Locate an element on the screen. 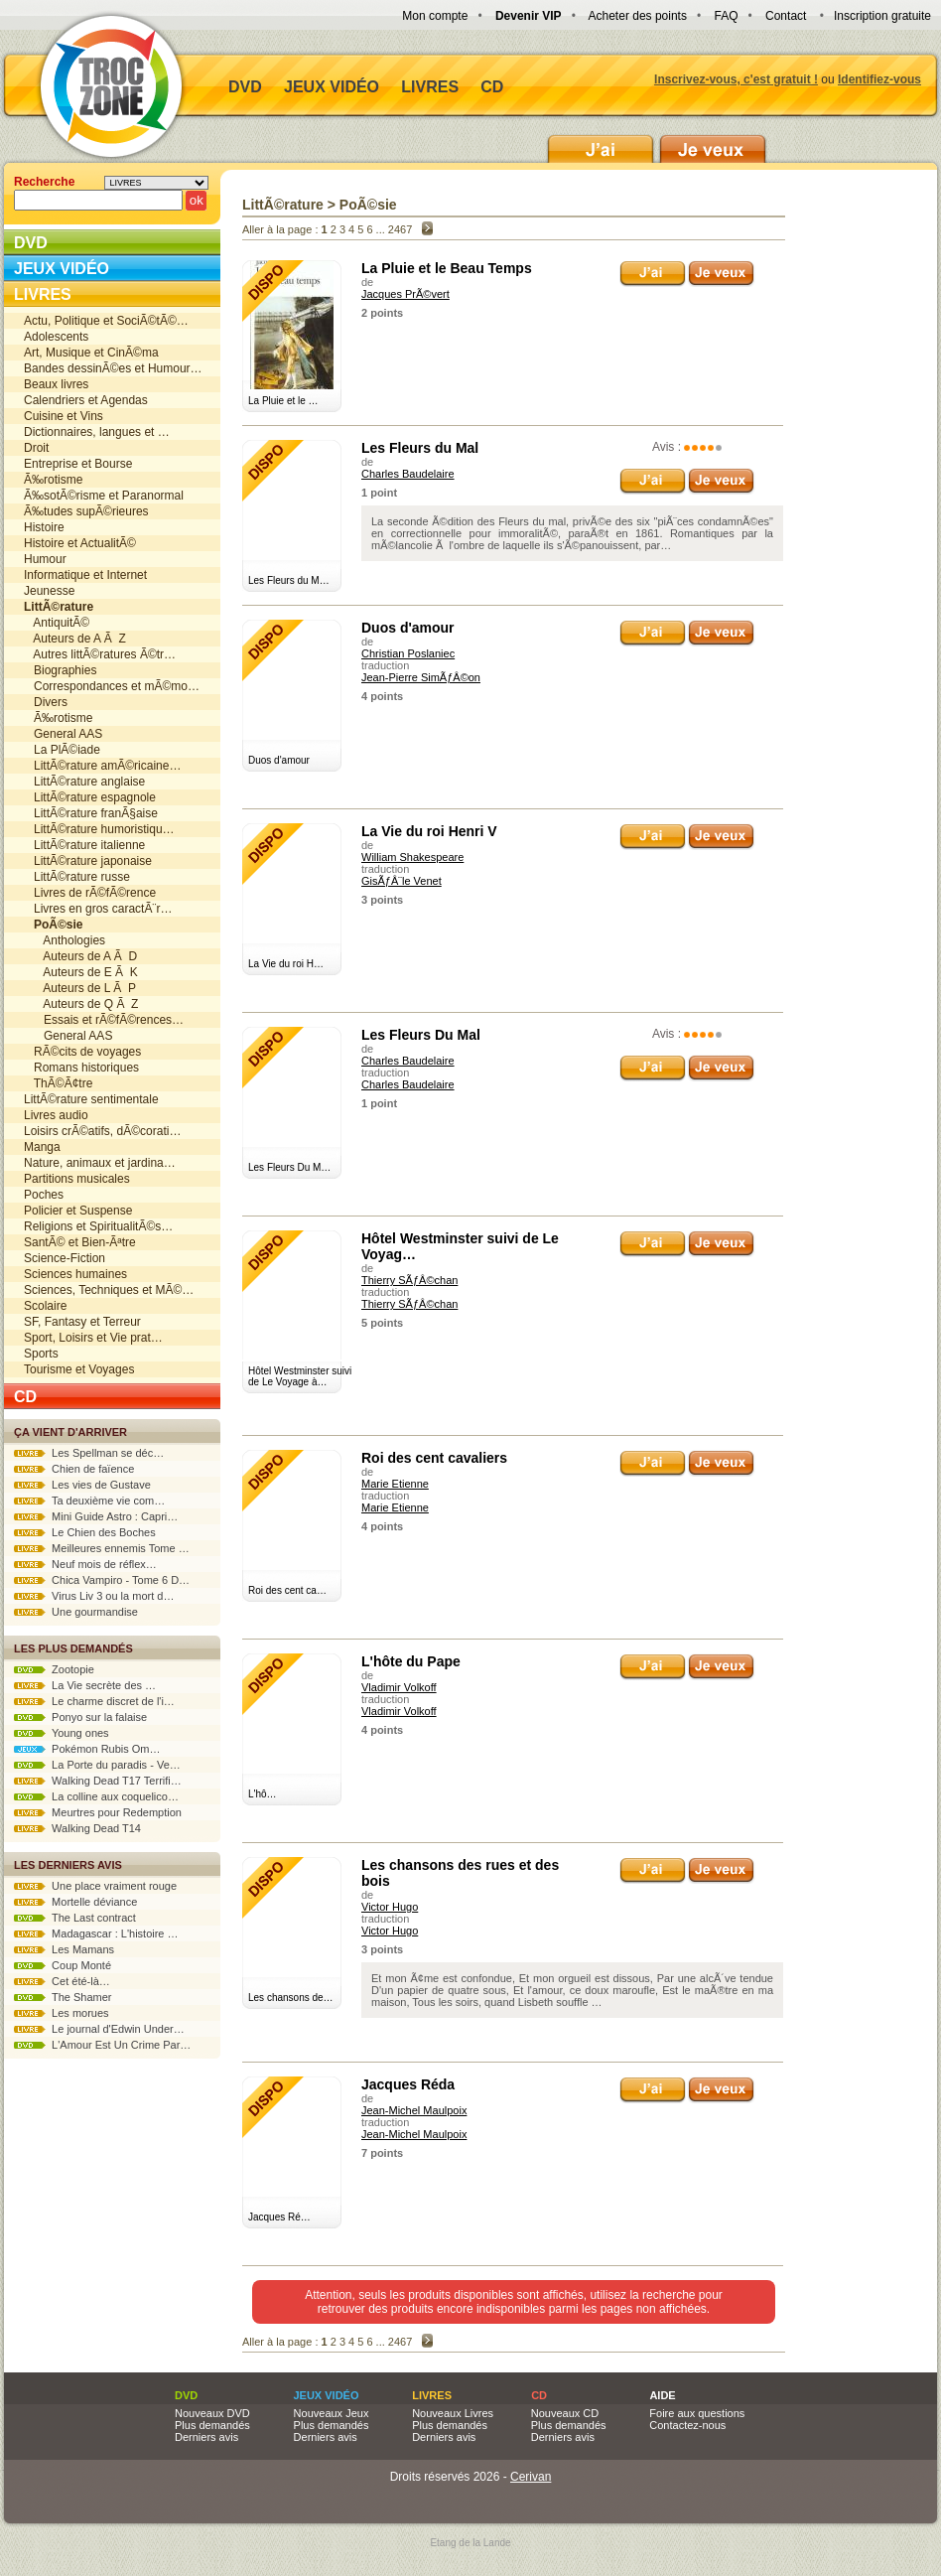  Essais et rÃ©fÃ©rences… is located at coordinates (104, 1020).